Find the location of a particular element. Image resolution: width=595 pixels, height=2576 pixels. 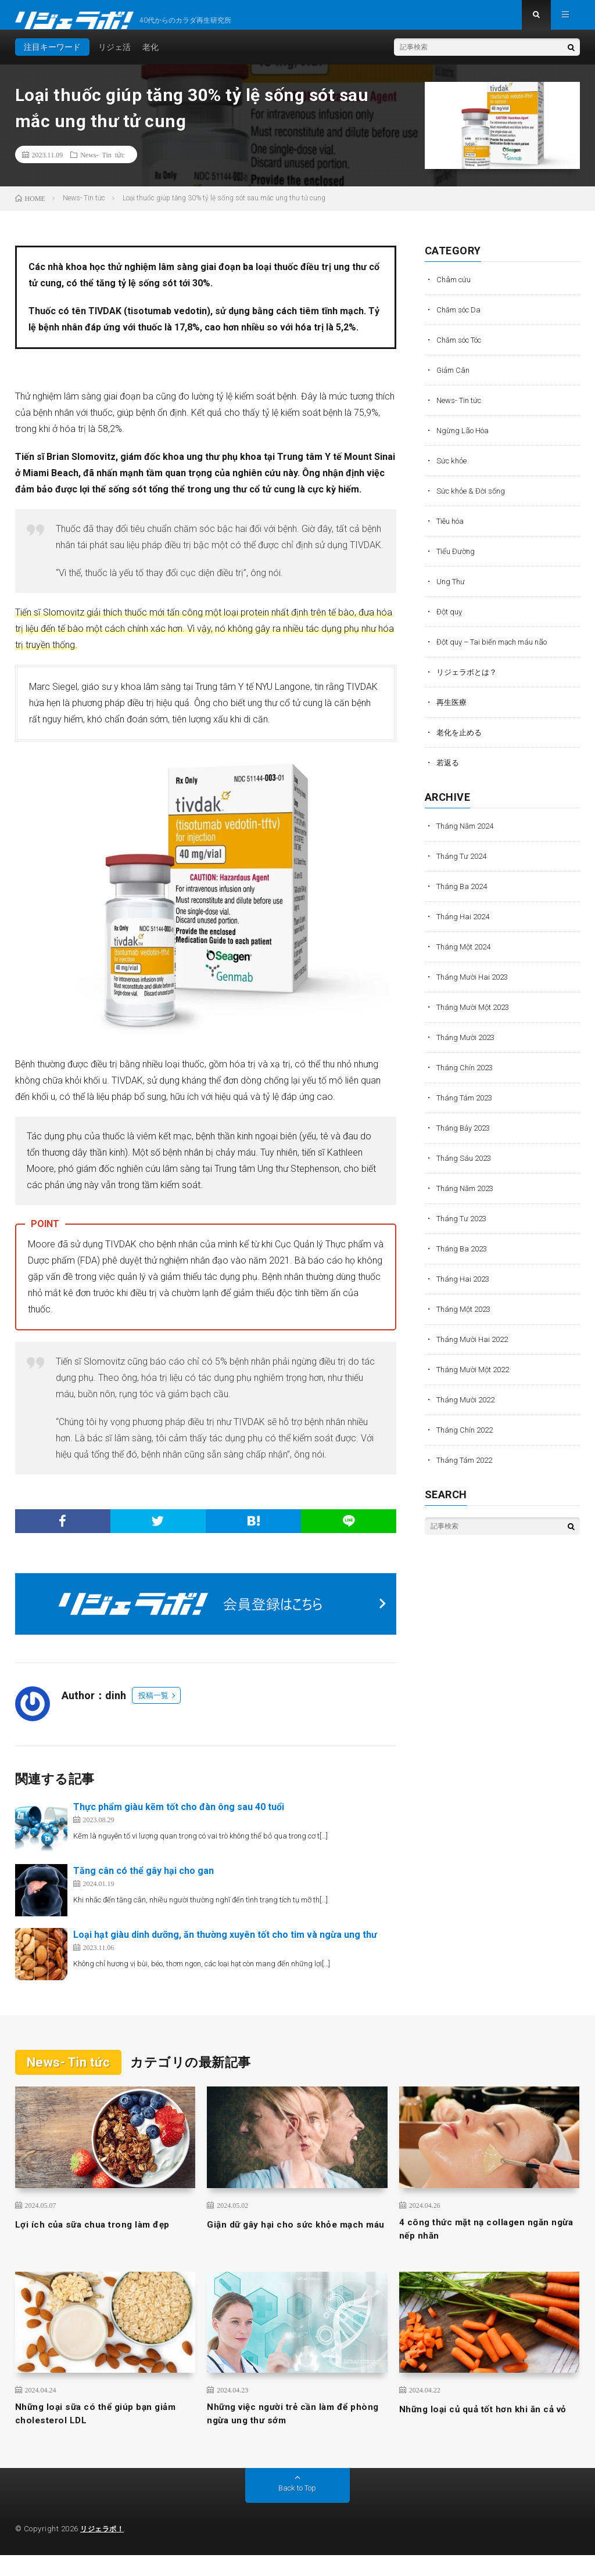

Chăm sóc Da is located at coordinates (461, 320).